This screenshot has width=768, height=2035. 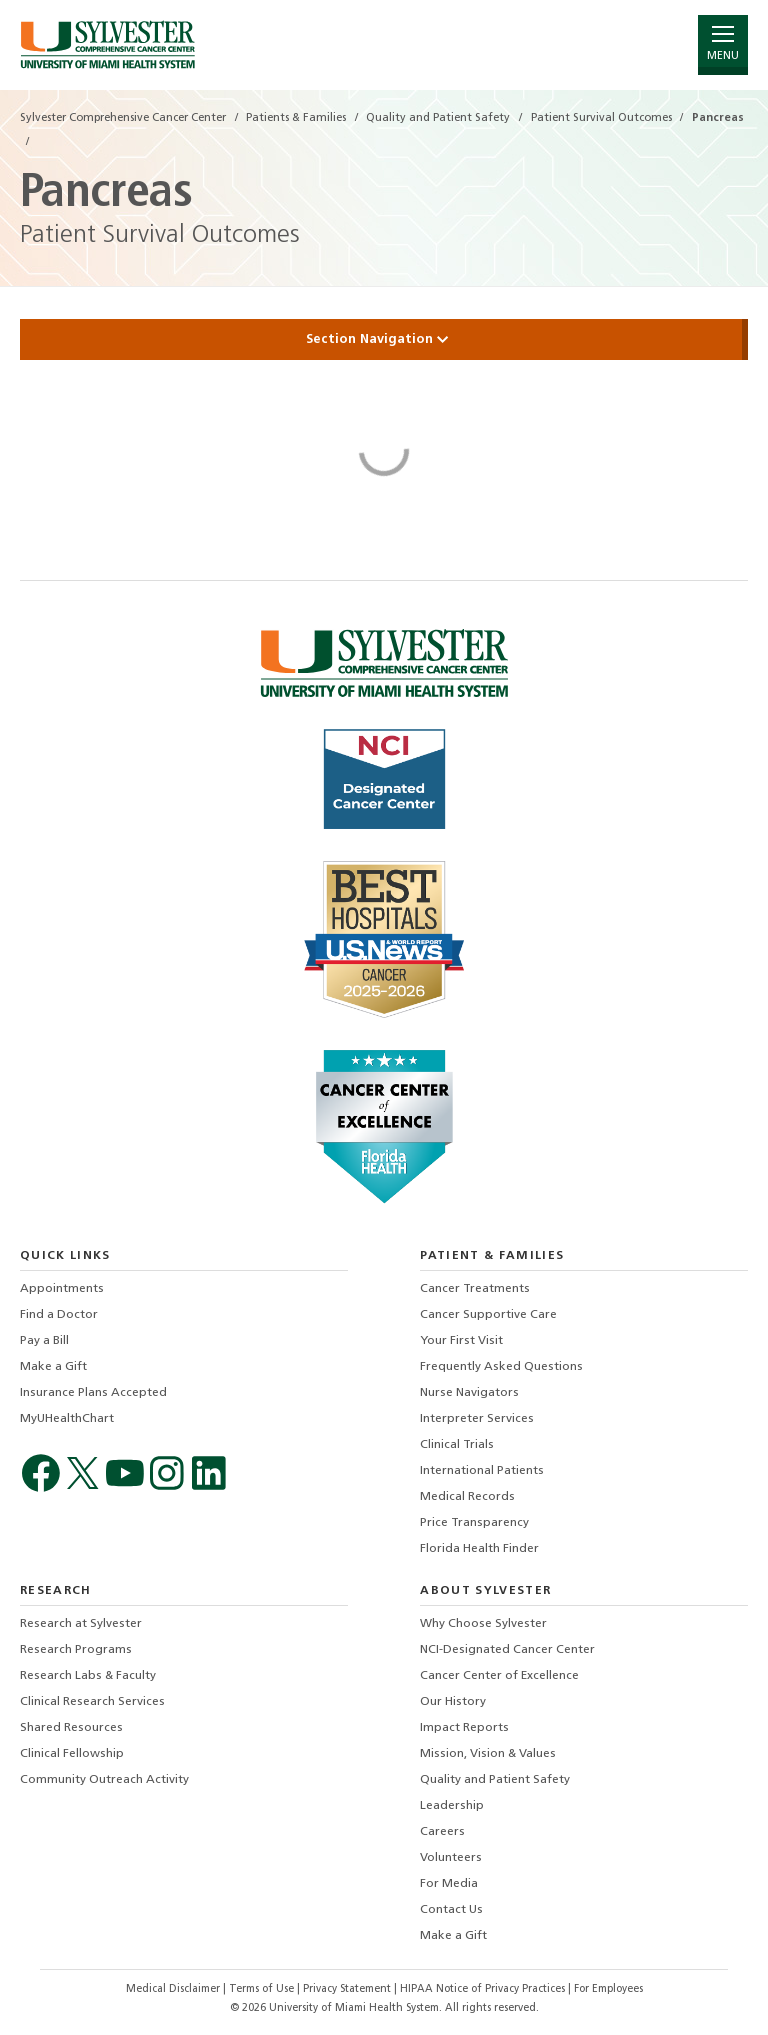 I want to click on HIPAA Notice of Privacy Practices, so click(x=484, y=1989).